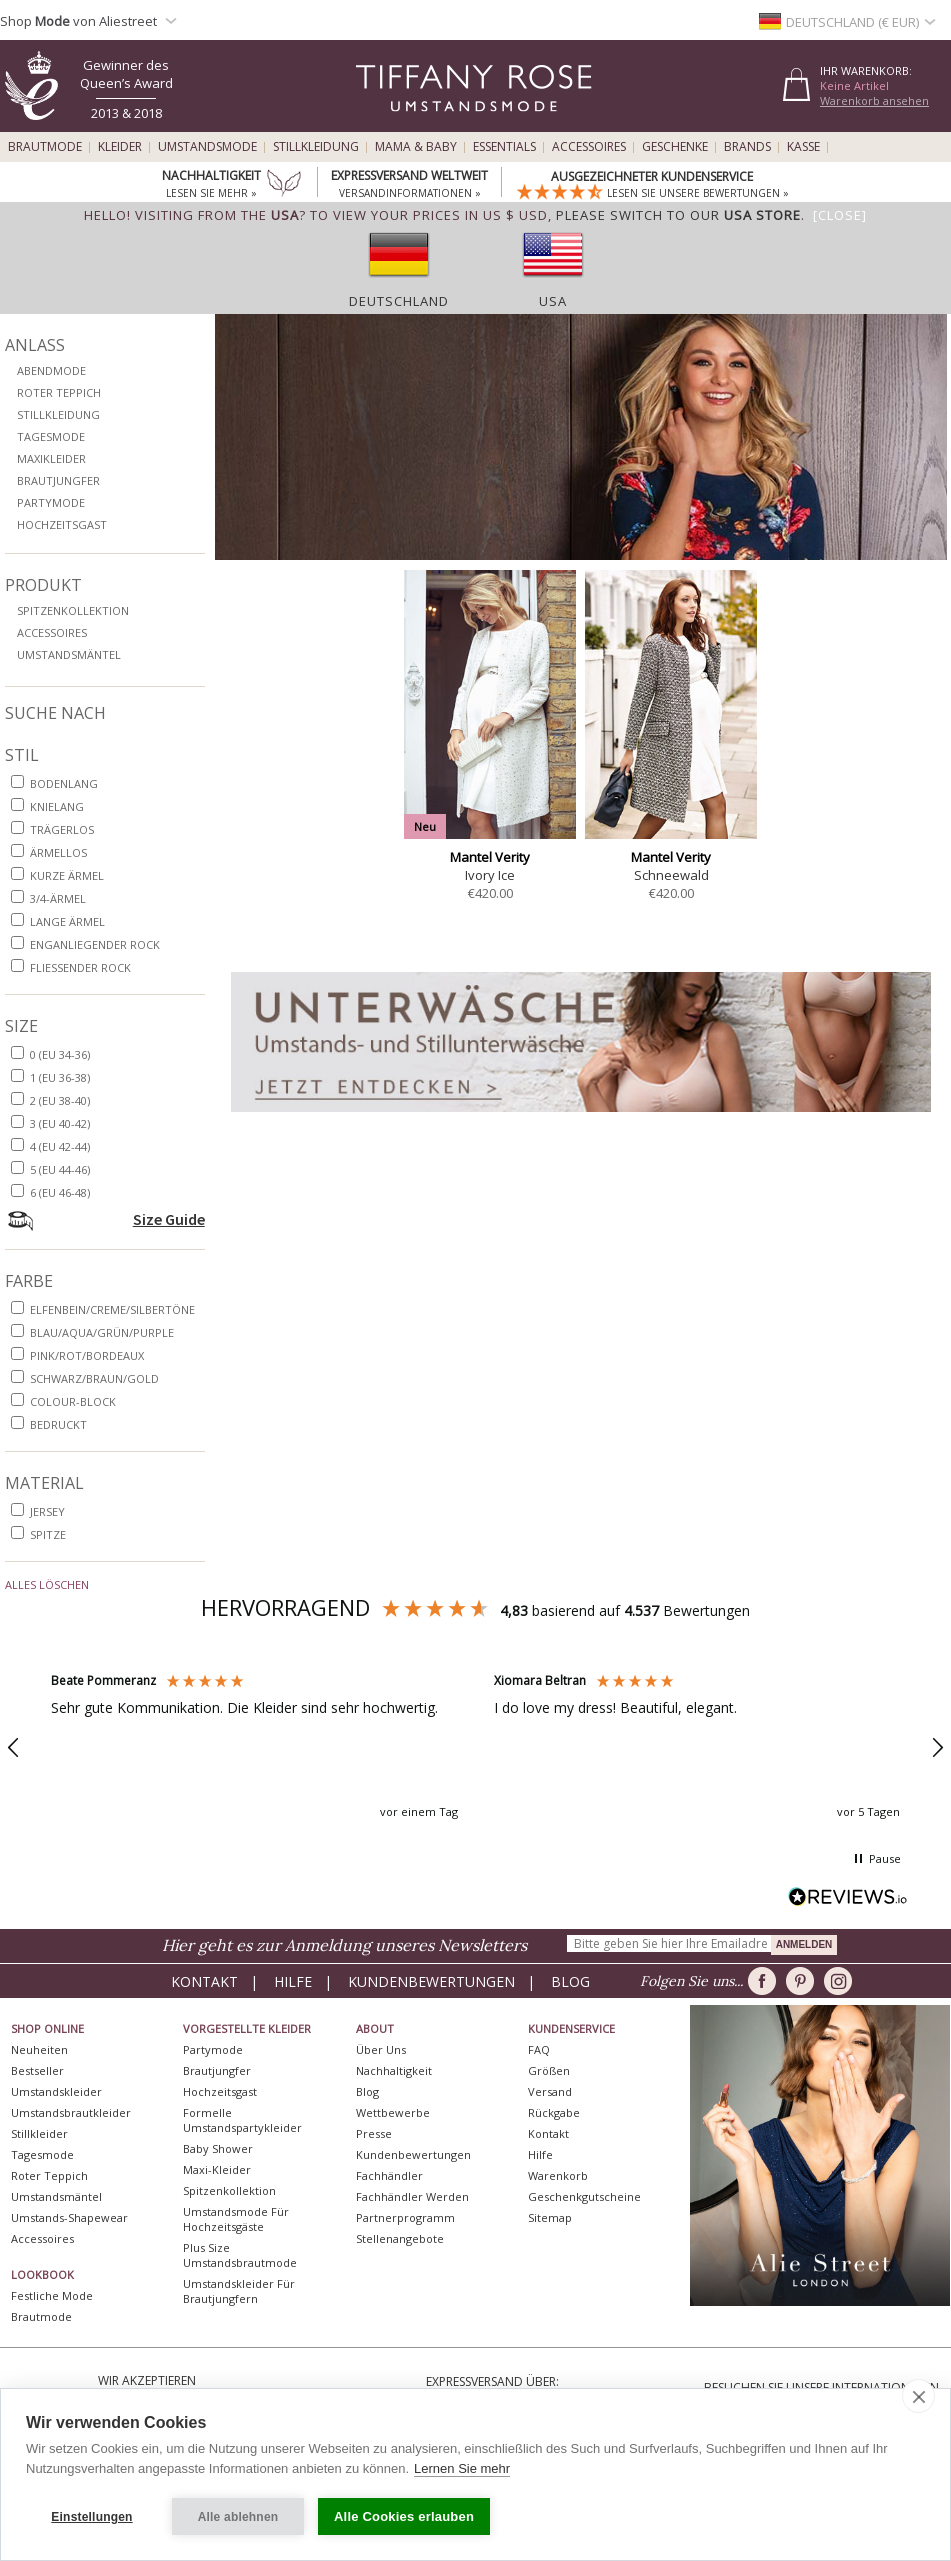  I want to click on Umstandskleider für Brautjungfern, so click(239, 2291).